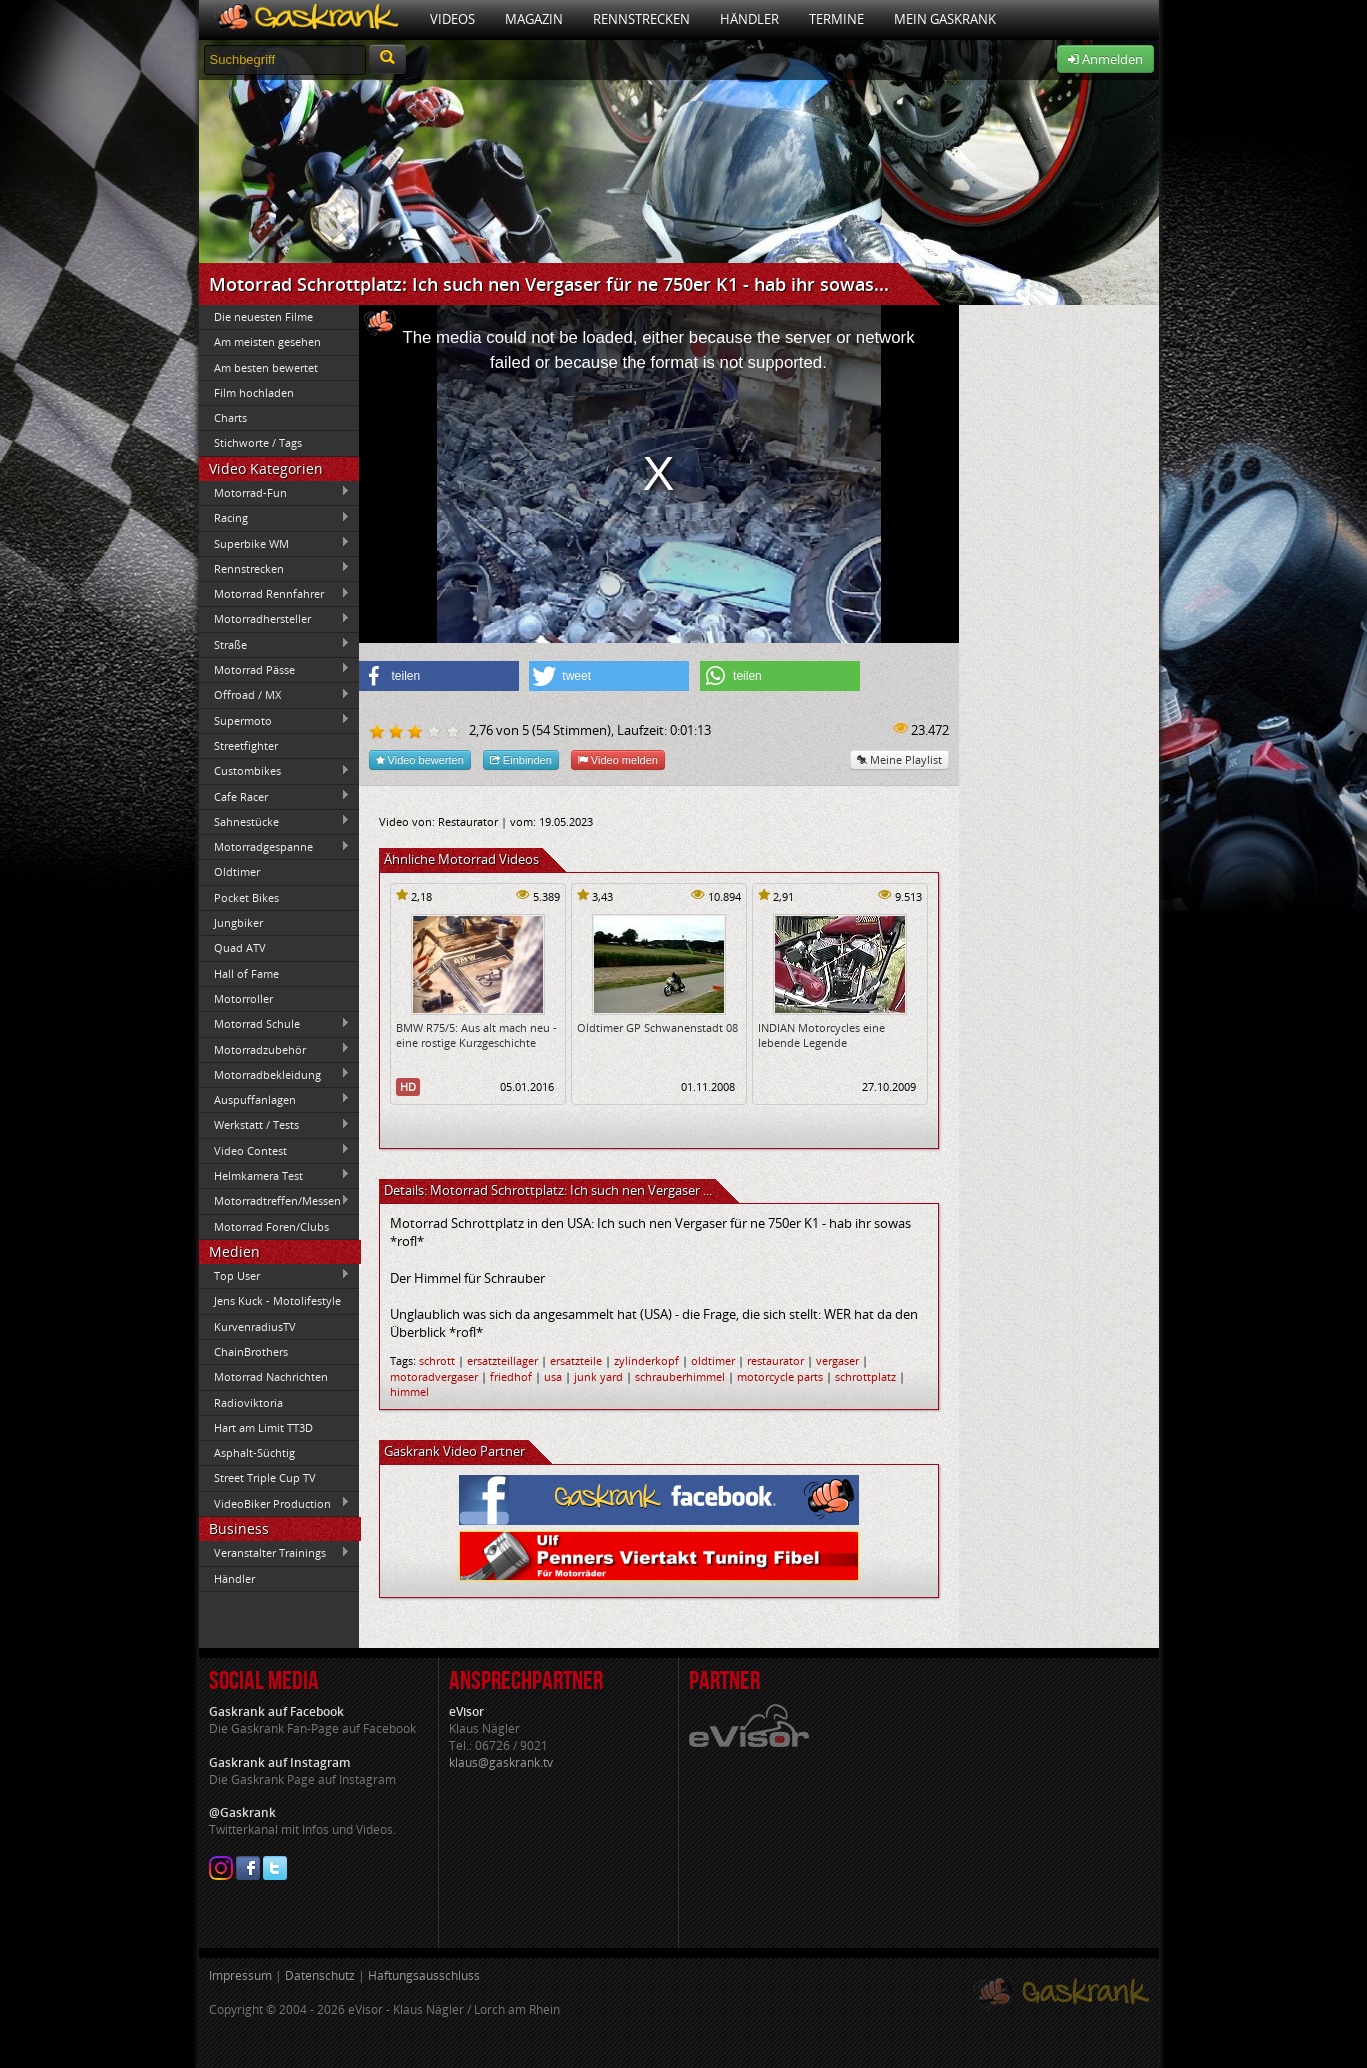 Image resolution: width=1367 pixels, height=2068 pixels. I want to click on motorcycle parts, so click(780, 1376).